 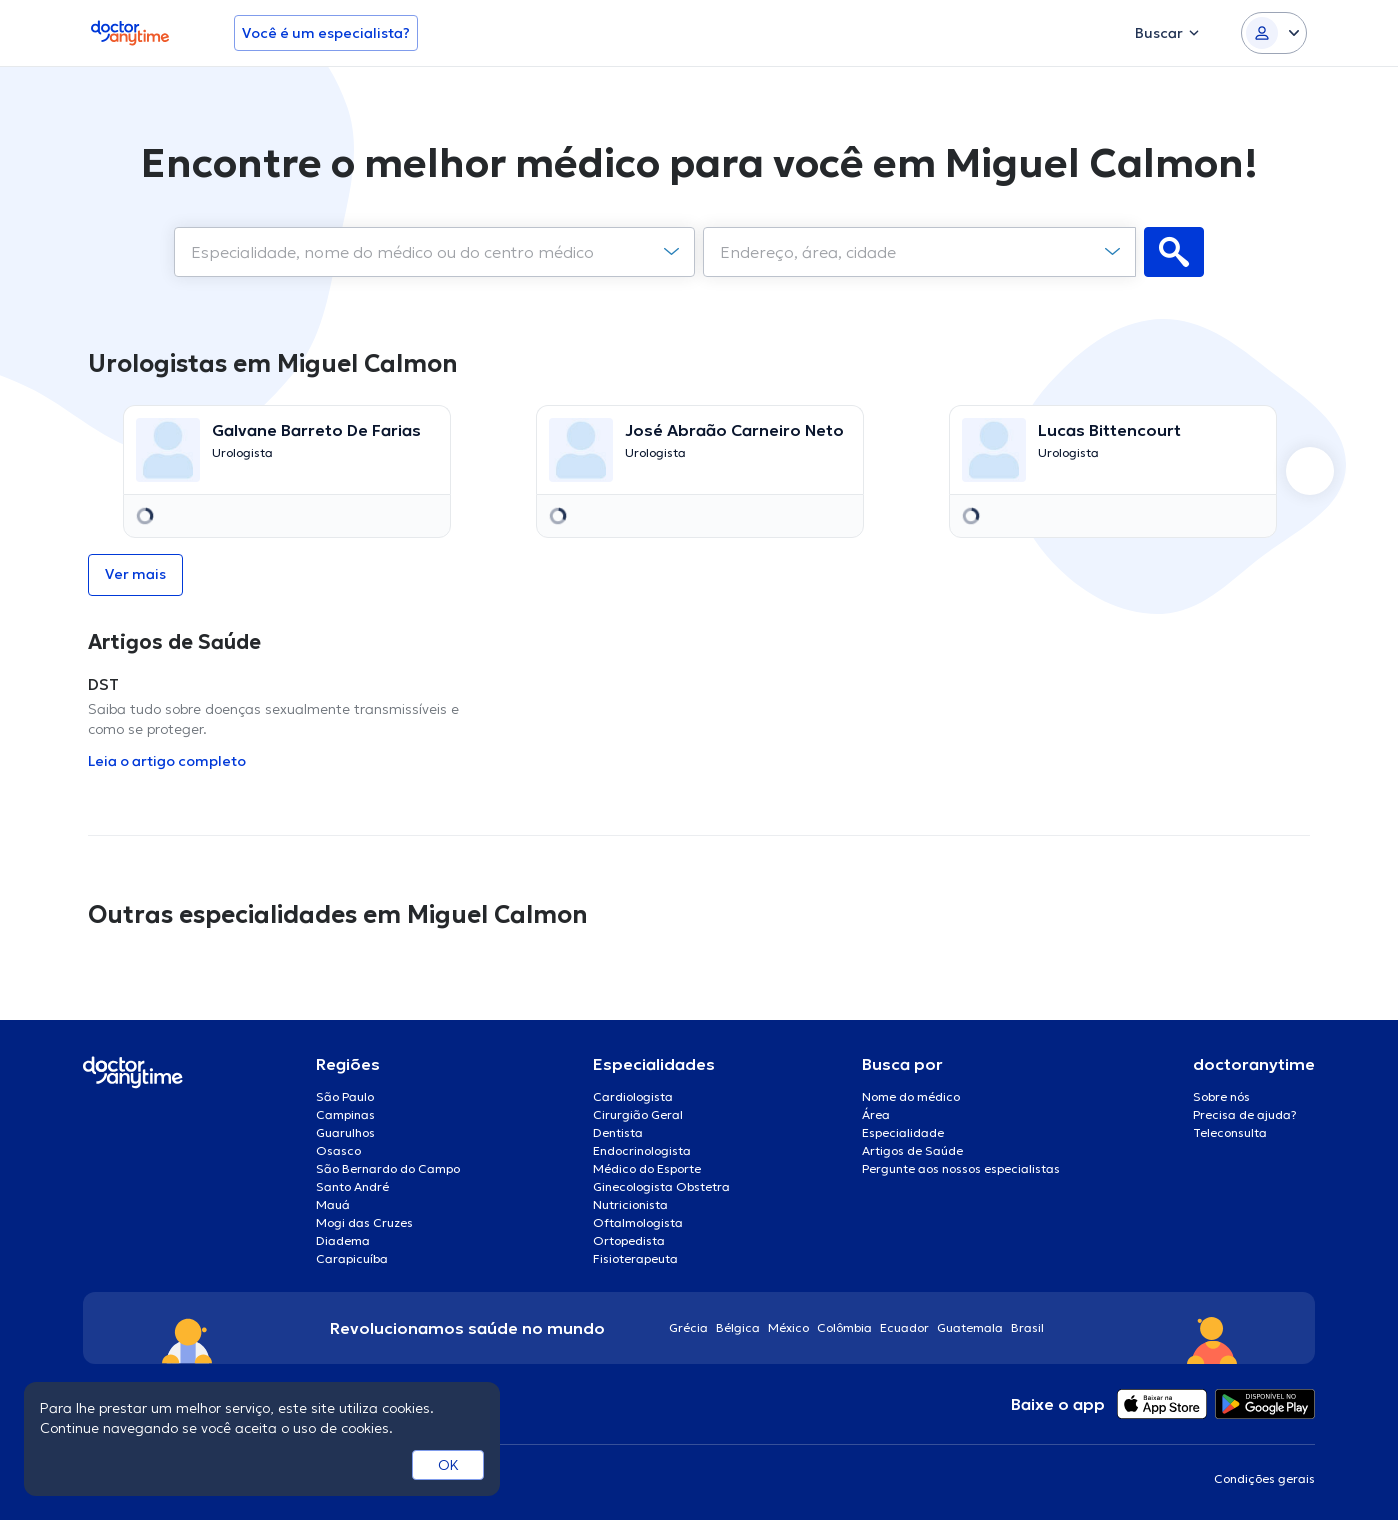 I want to click on Bélgica, so click(x=738, y=1327).